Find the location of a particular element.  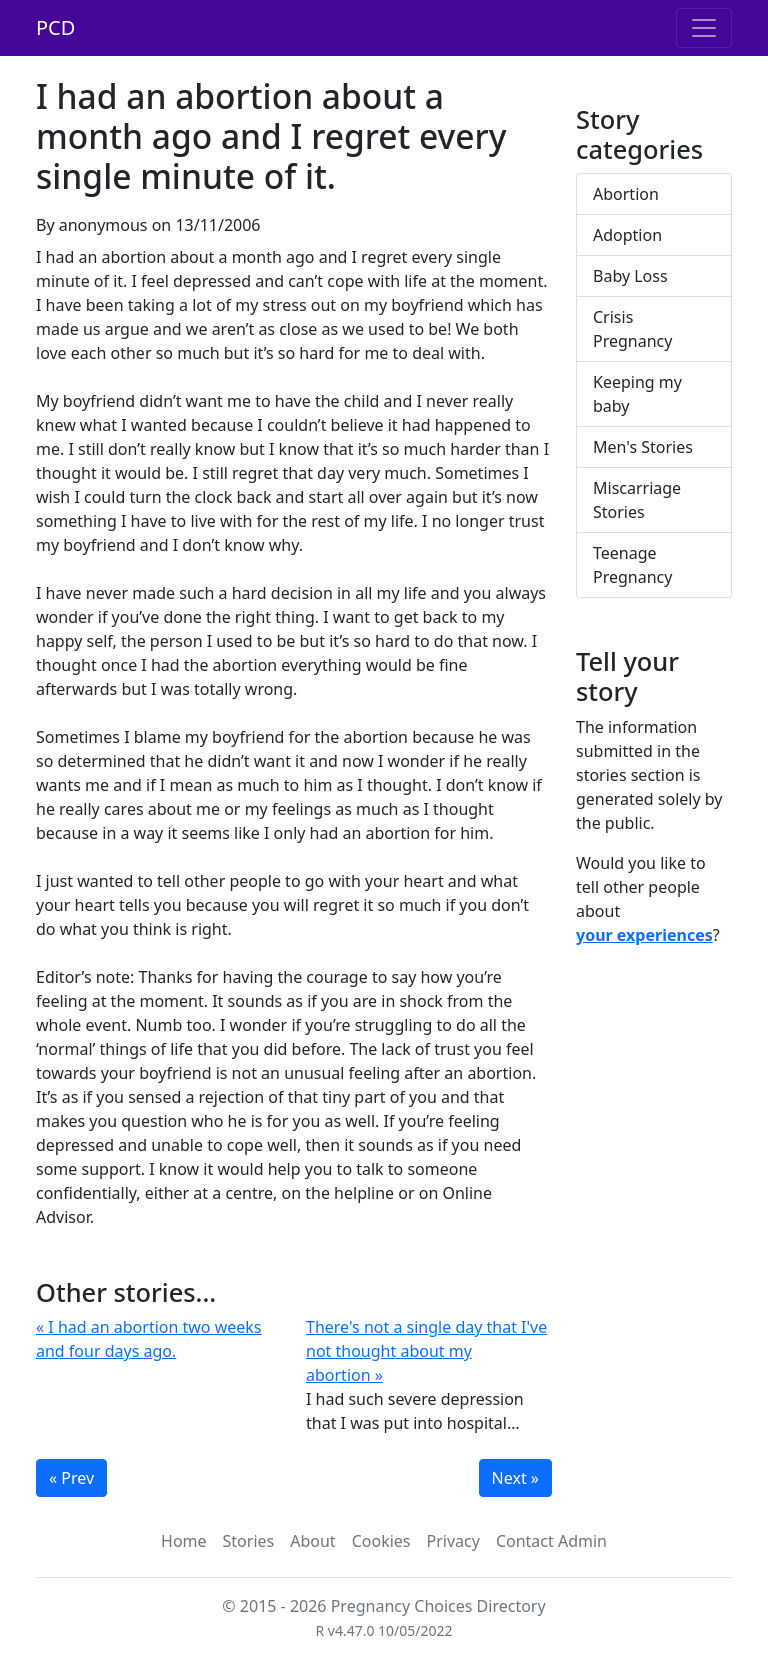

PCD is located at coordinates (55, 27).